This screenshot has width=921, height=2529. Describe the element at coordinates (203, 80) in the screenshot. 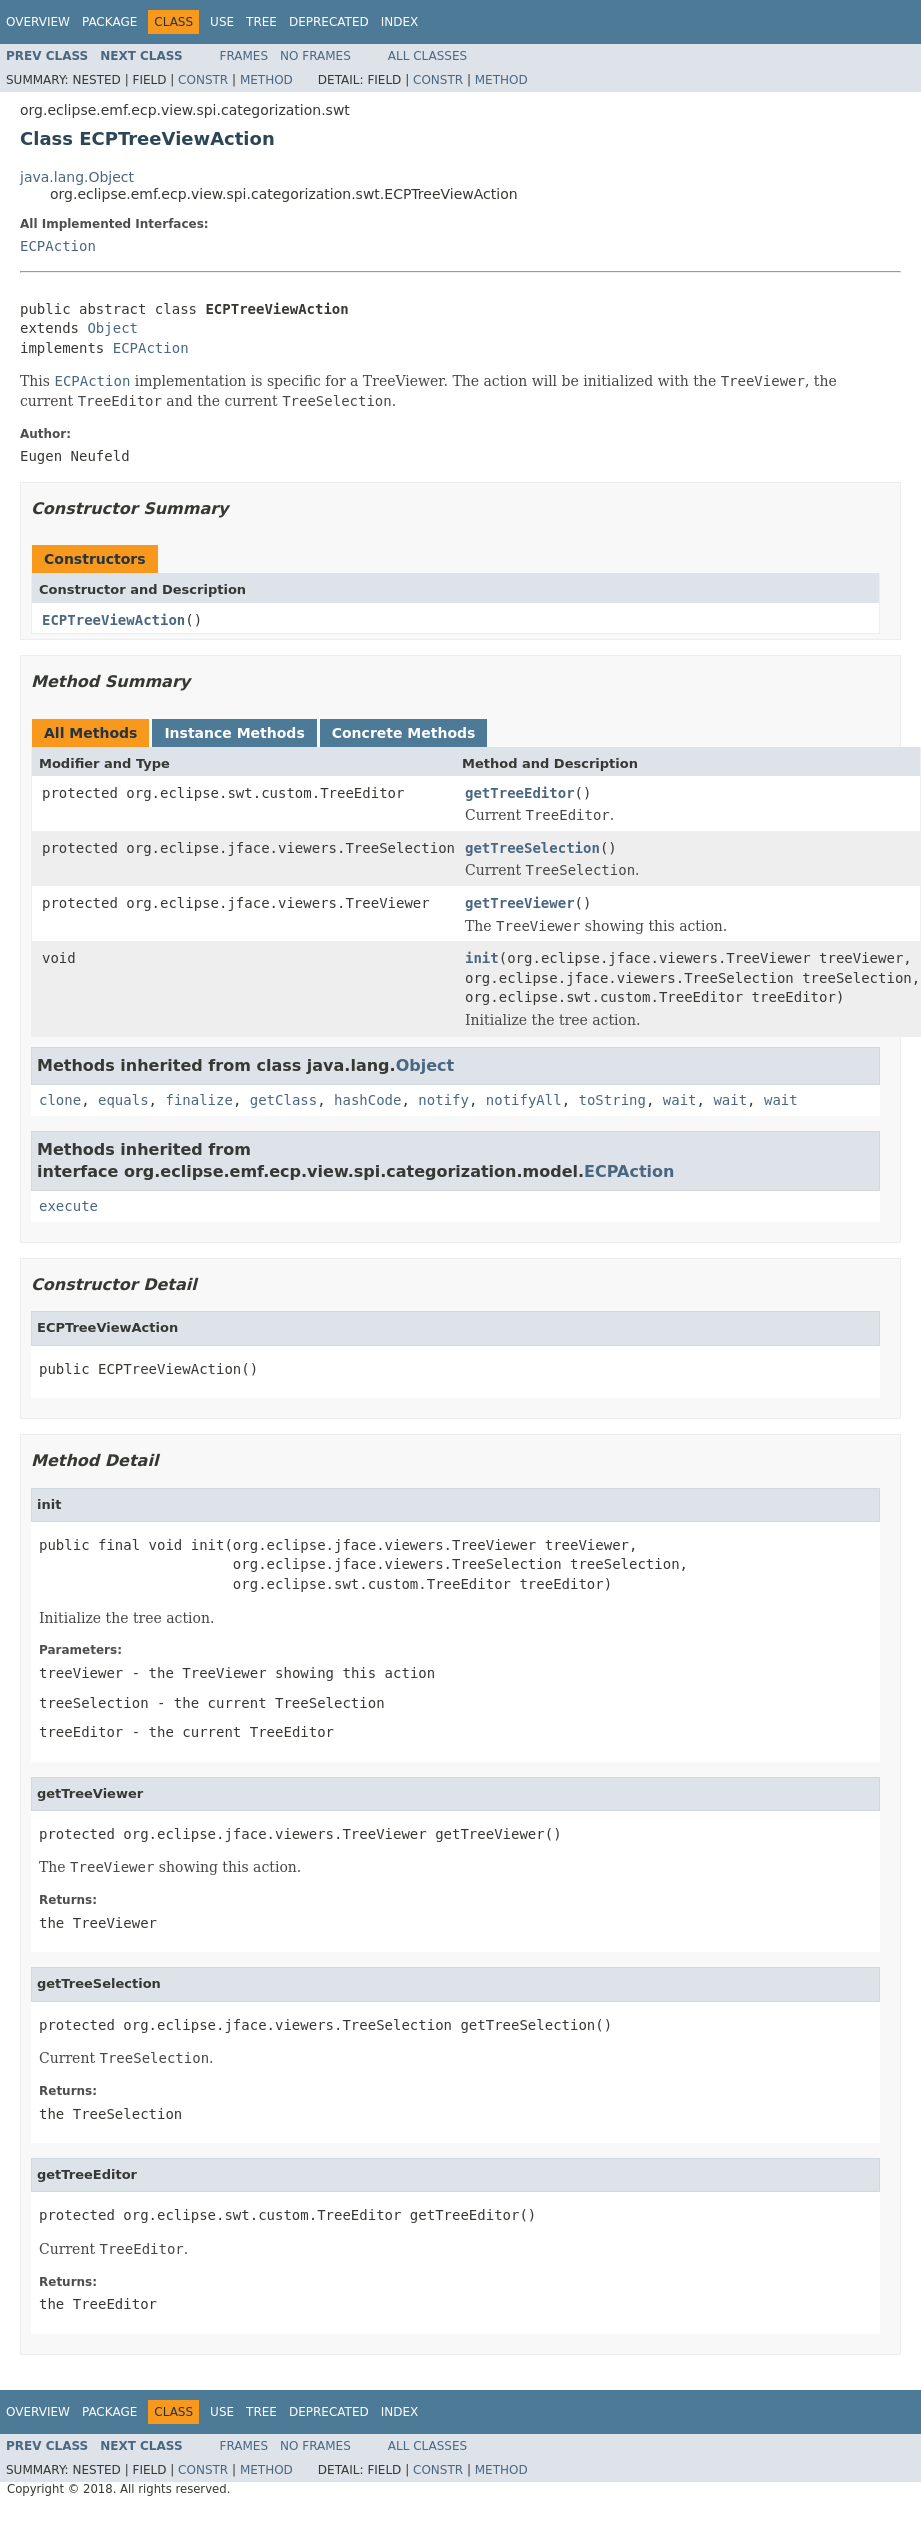

I see `Constr` at that location.